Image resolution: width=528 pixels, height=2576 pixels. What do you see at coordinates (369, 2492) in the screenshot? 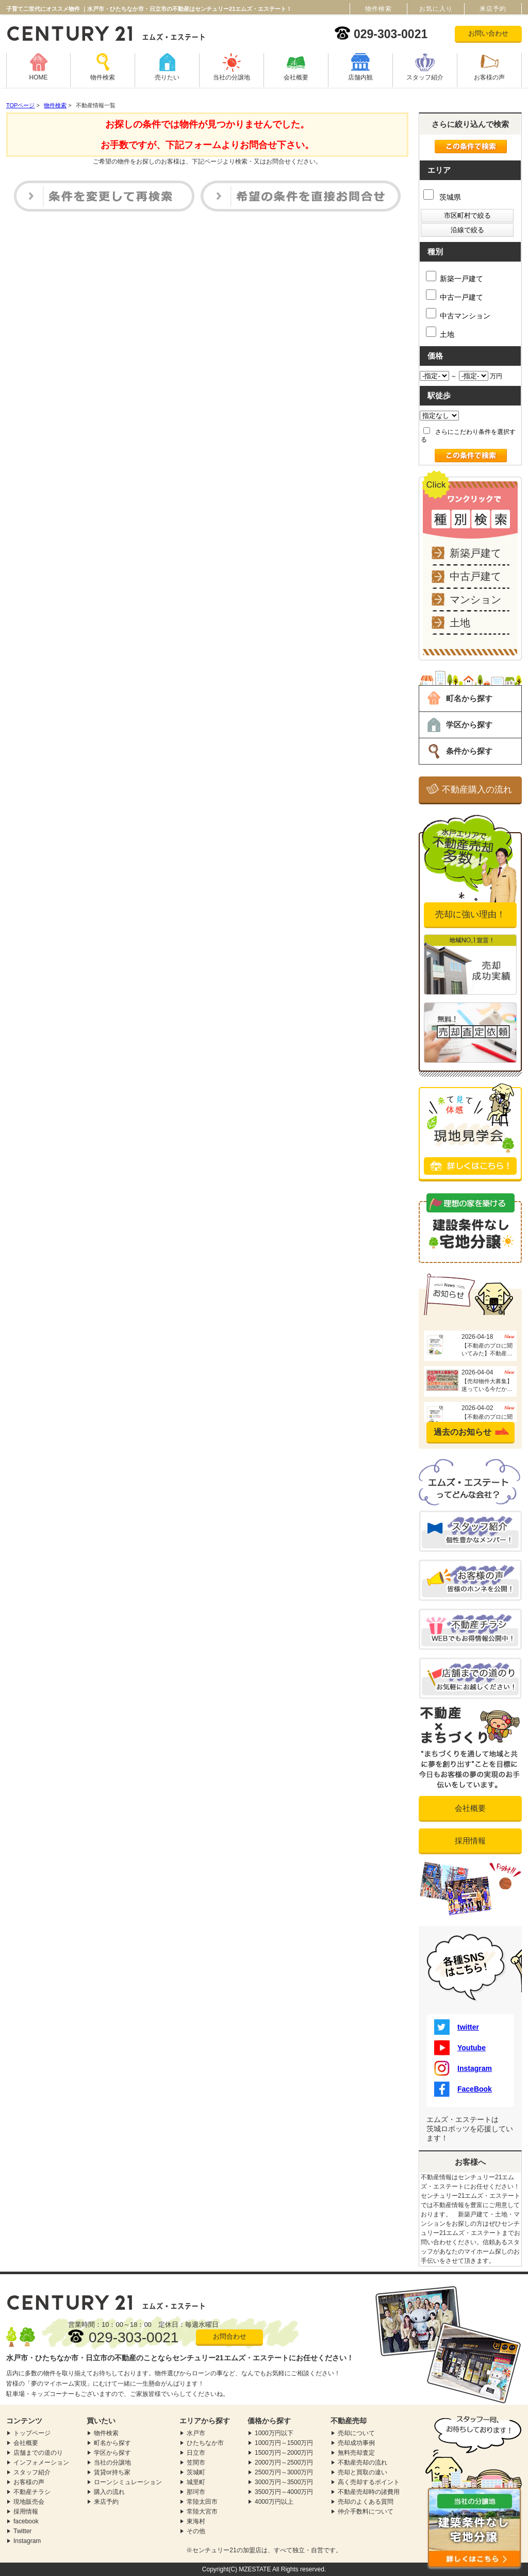
I see `不動産売却時の諸費用` at bounding box center [369, 2492].